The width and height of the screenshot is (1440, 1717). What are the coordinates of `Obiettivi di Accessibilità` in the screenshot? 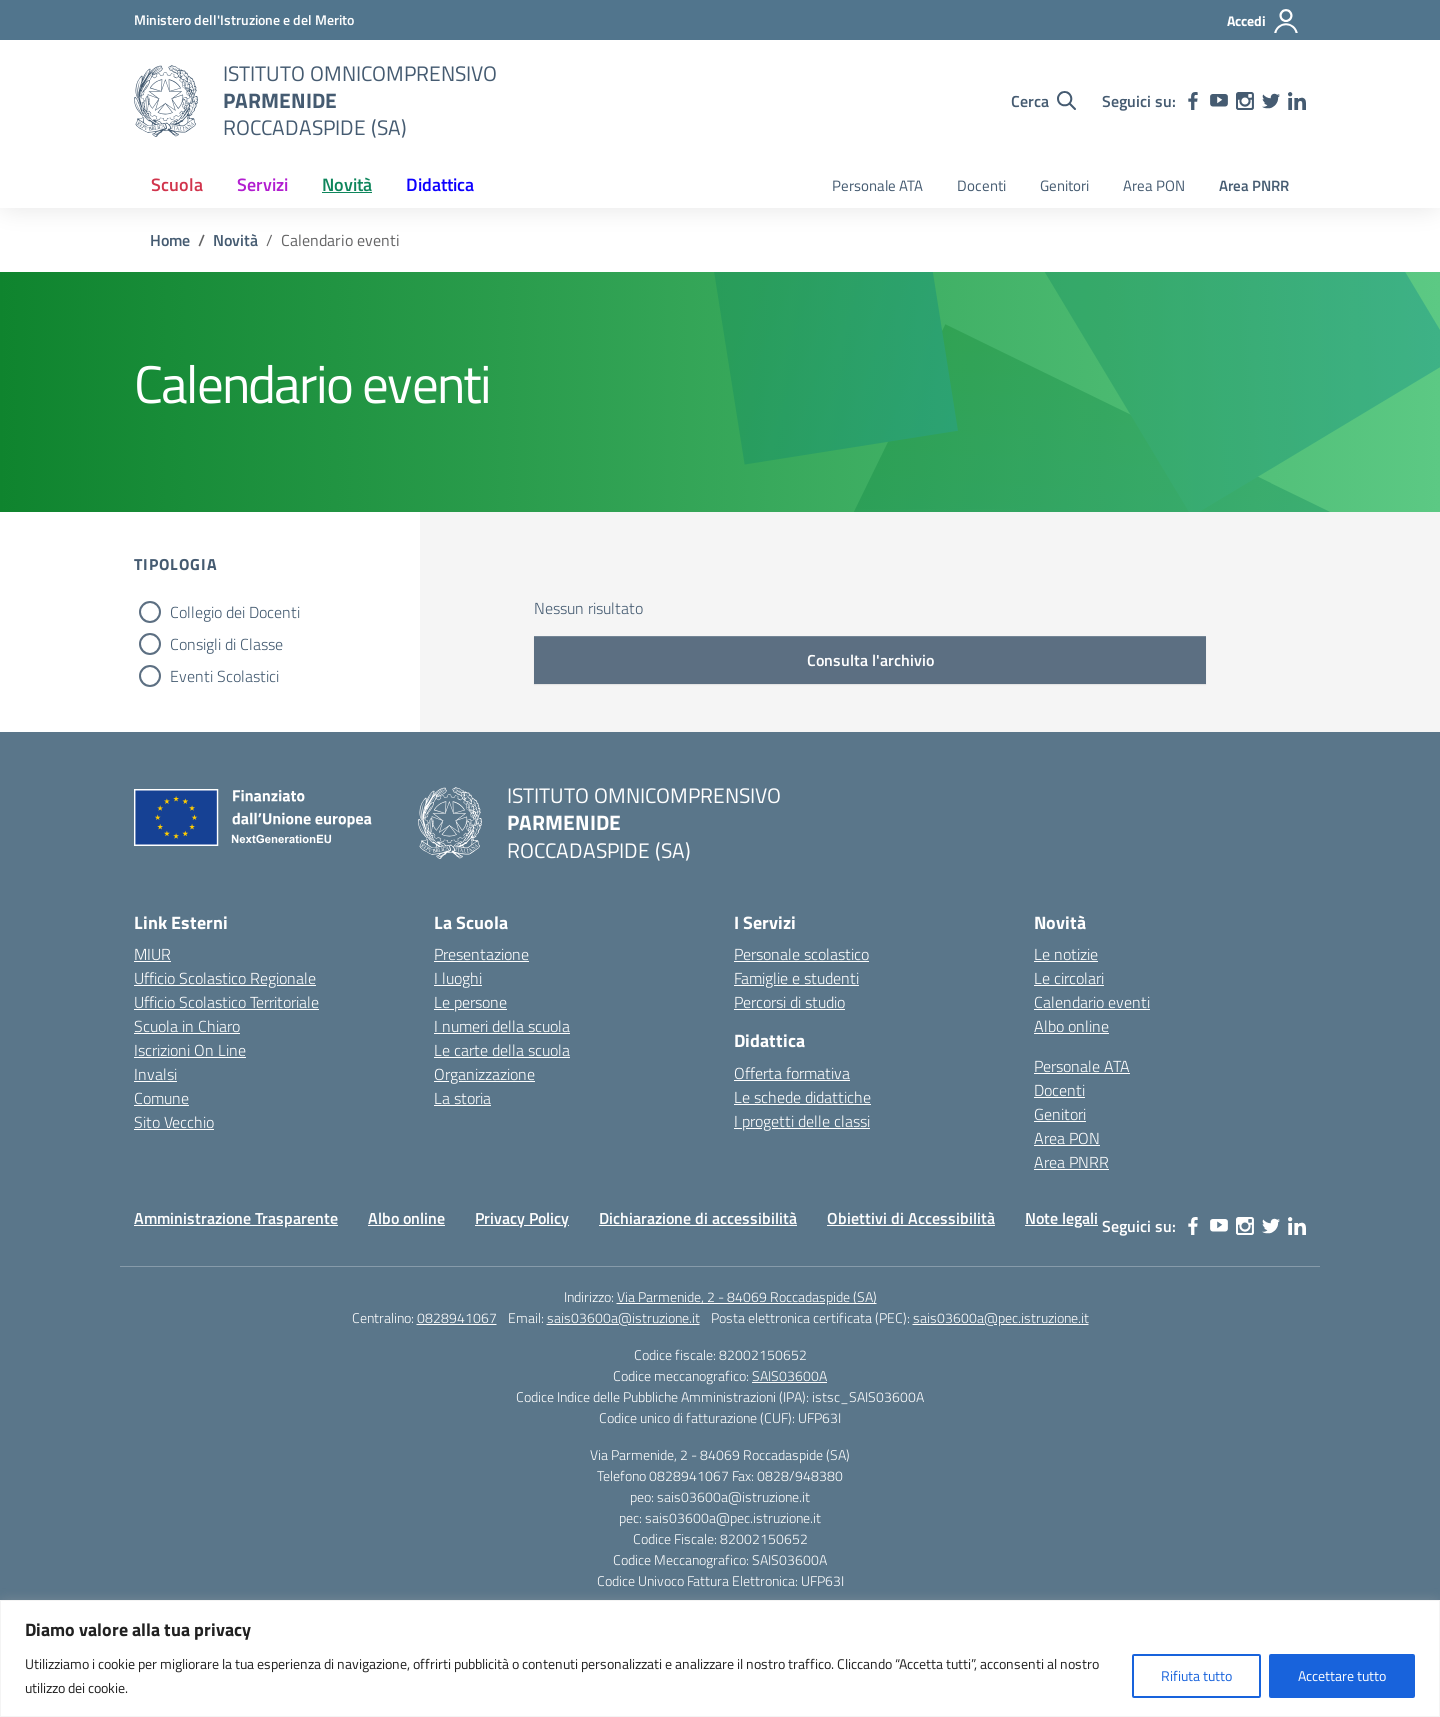 It's located at (911, 1218).